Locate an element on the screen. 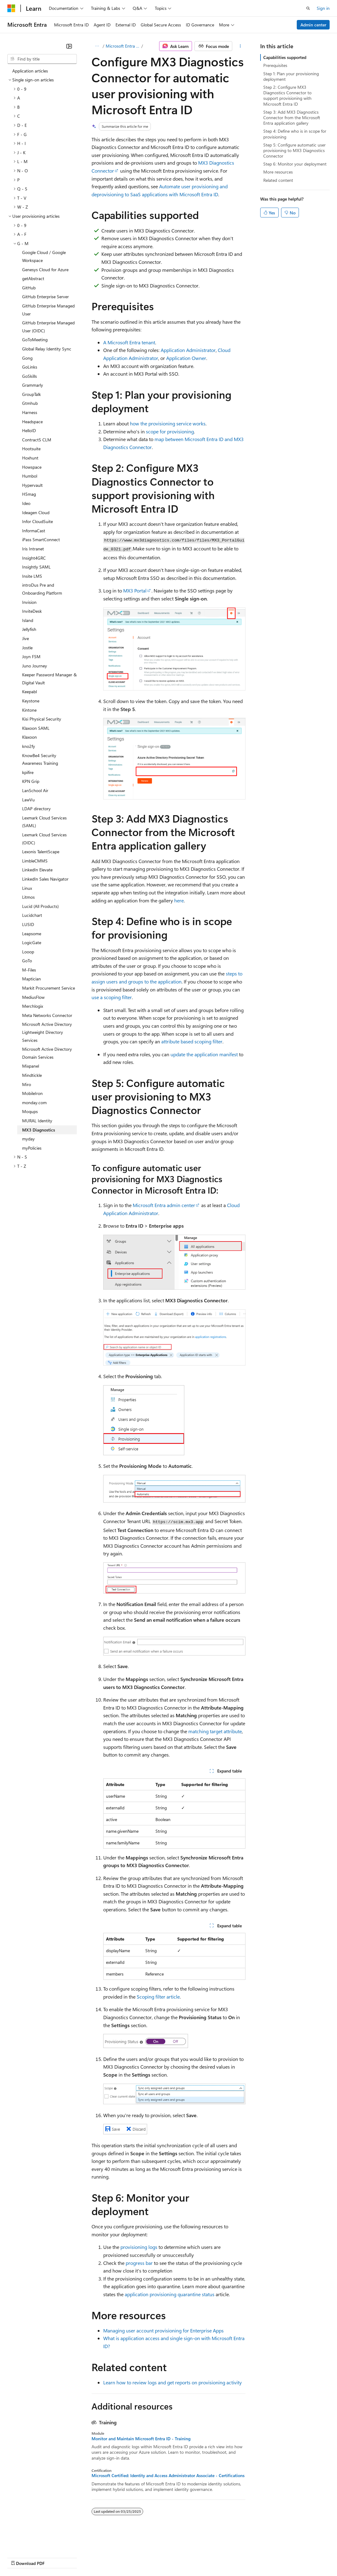  InformaCast [treeitem] is located at coordinates (33, 531).